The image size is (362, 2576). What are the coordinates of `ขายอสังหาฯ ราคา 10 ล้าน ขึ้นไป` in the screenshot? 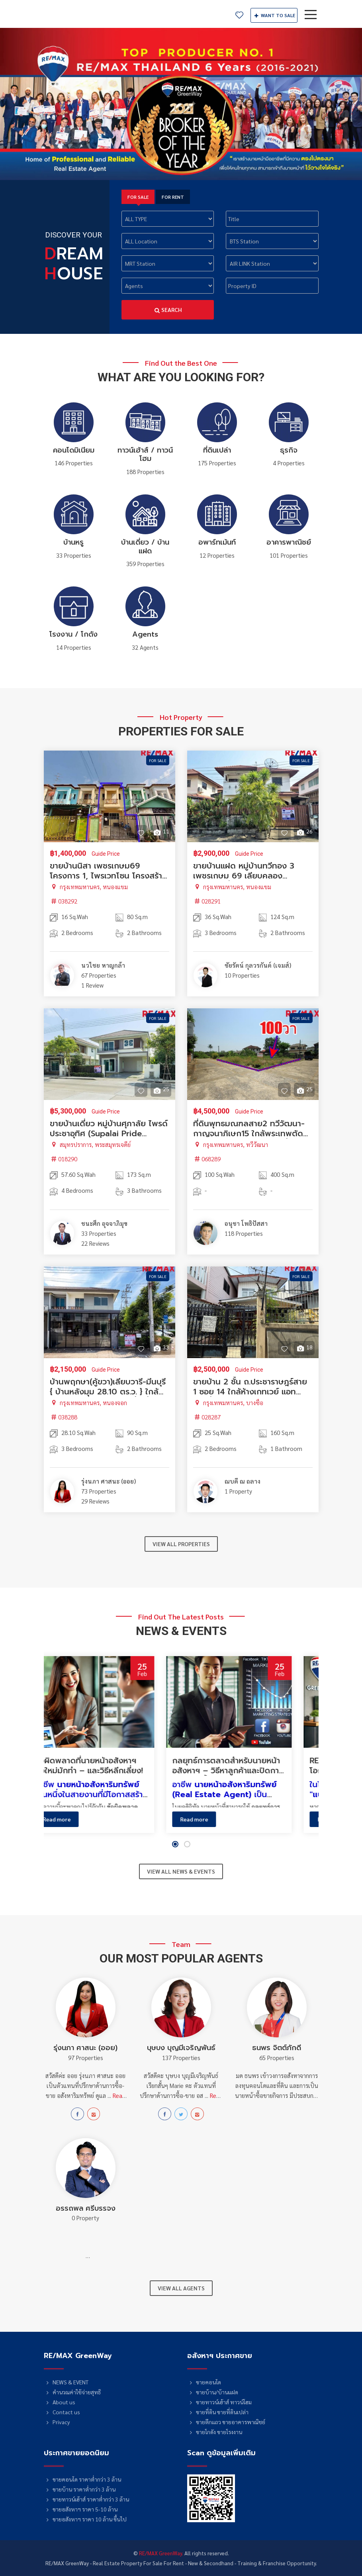 It's located at (85, 2519).